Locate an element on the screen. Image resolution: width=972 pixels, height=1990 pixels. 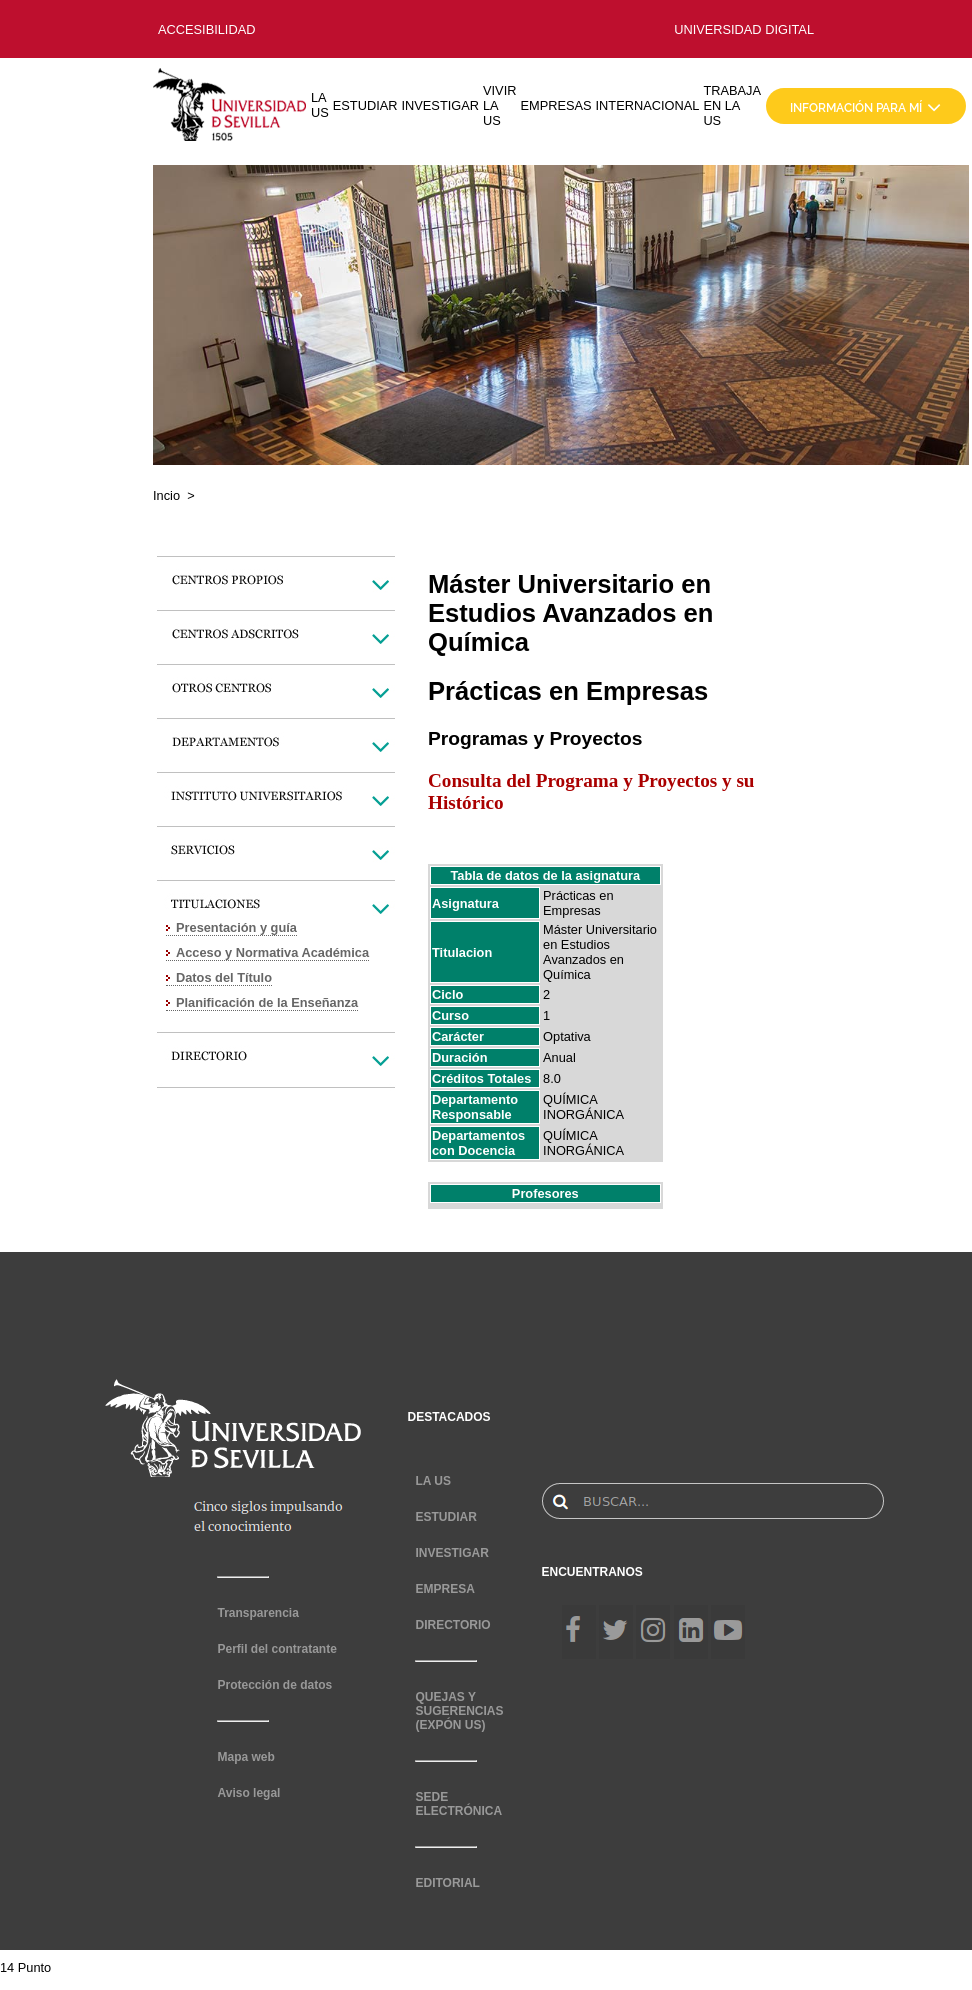
ESTUDIAR is located at coordinates (365, 105).